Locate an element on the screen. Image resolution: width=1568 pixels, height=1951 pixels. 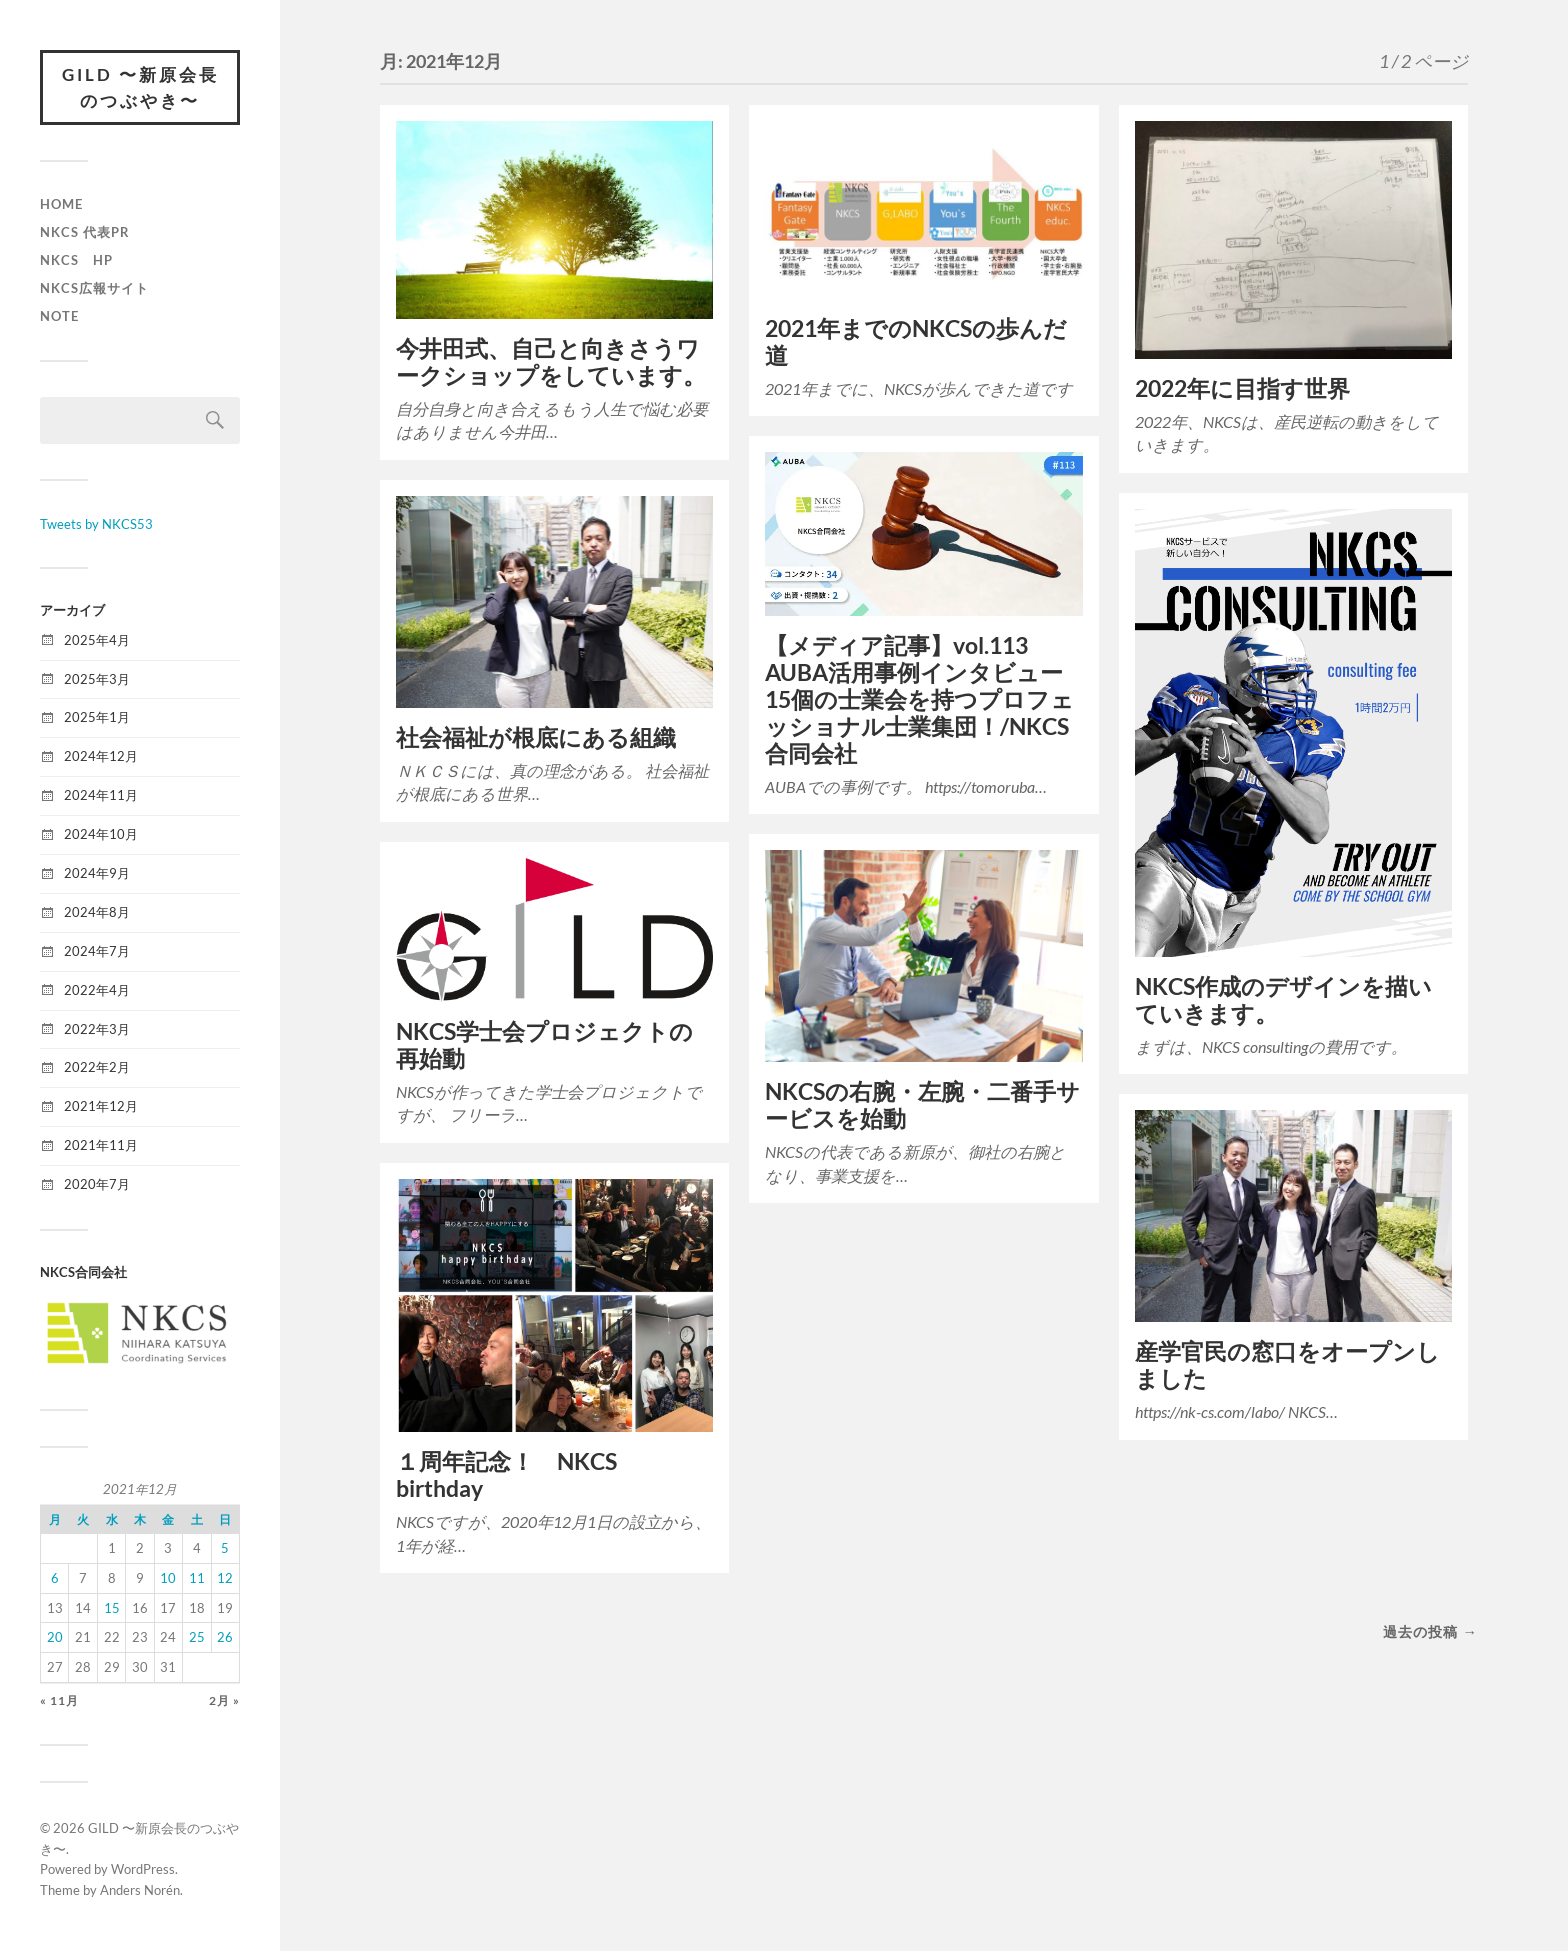
6 [2021年12月6日 に投稿を公開] is located at coordinates (55, 1578).